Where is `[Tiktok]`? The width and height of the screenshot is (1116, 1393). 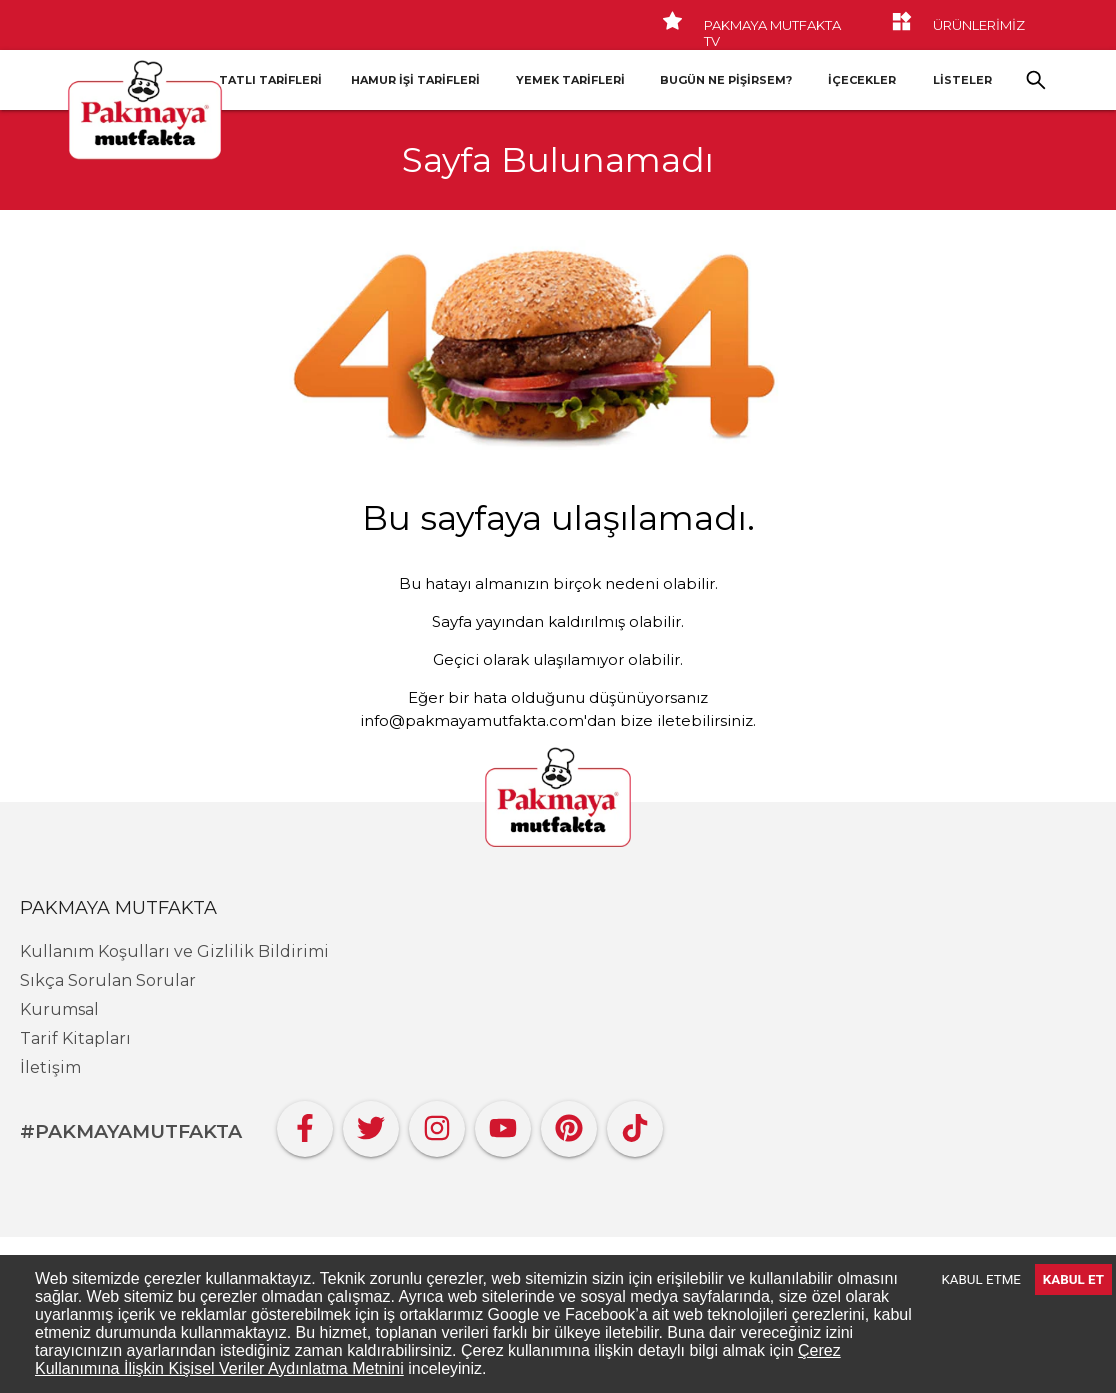 [Tiktok] is located at coordinates (635, 1123).